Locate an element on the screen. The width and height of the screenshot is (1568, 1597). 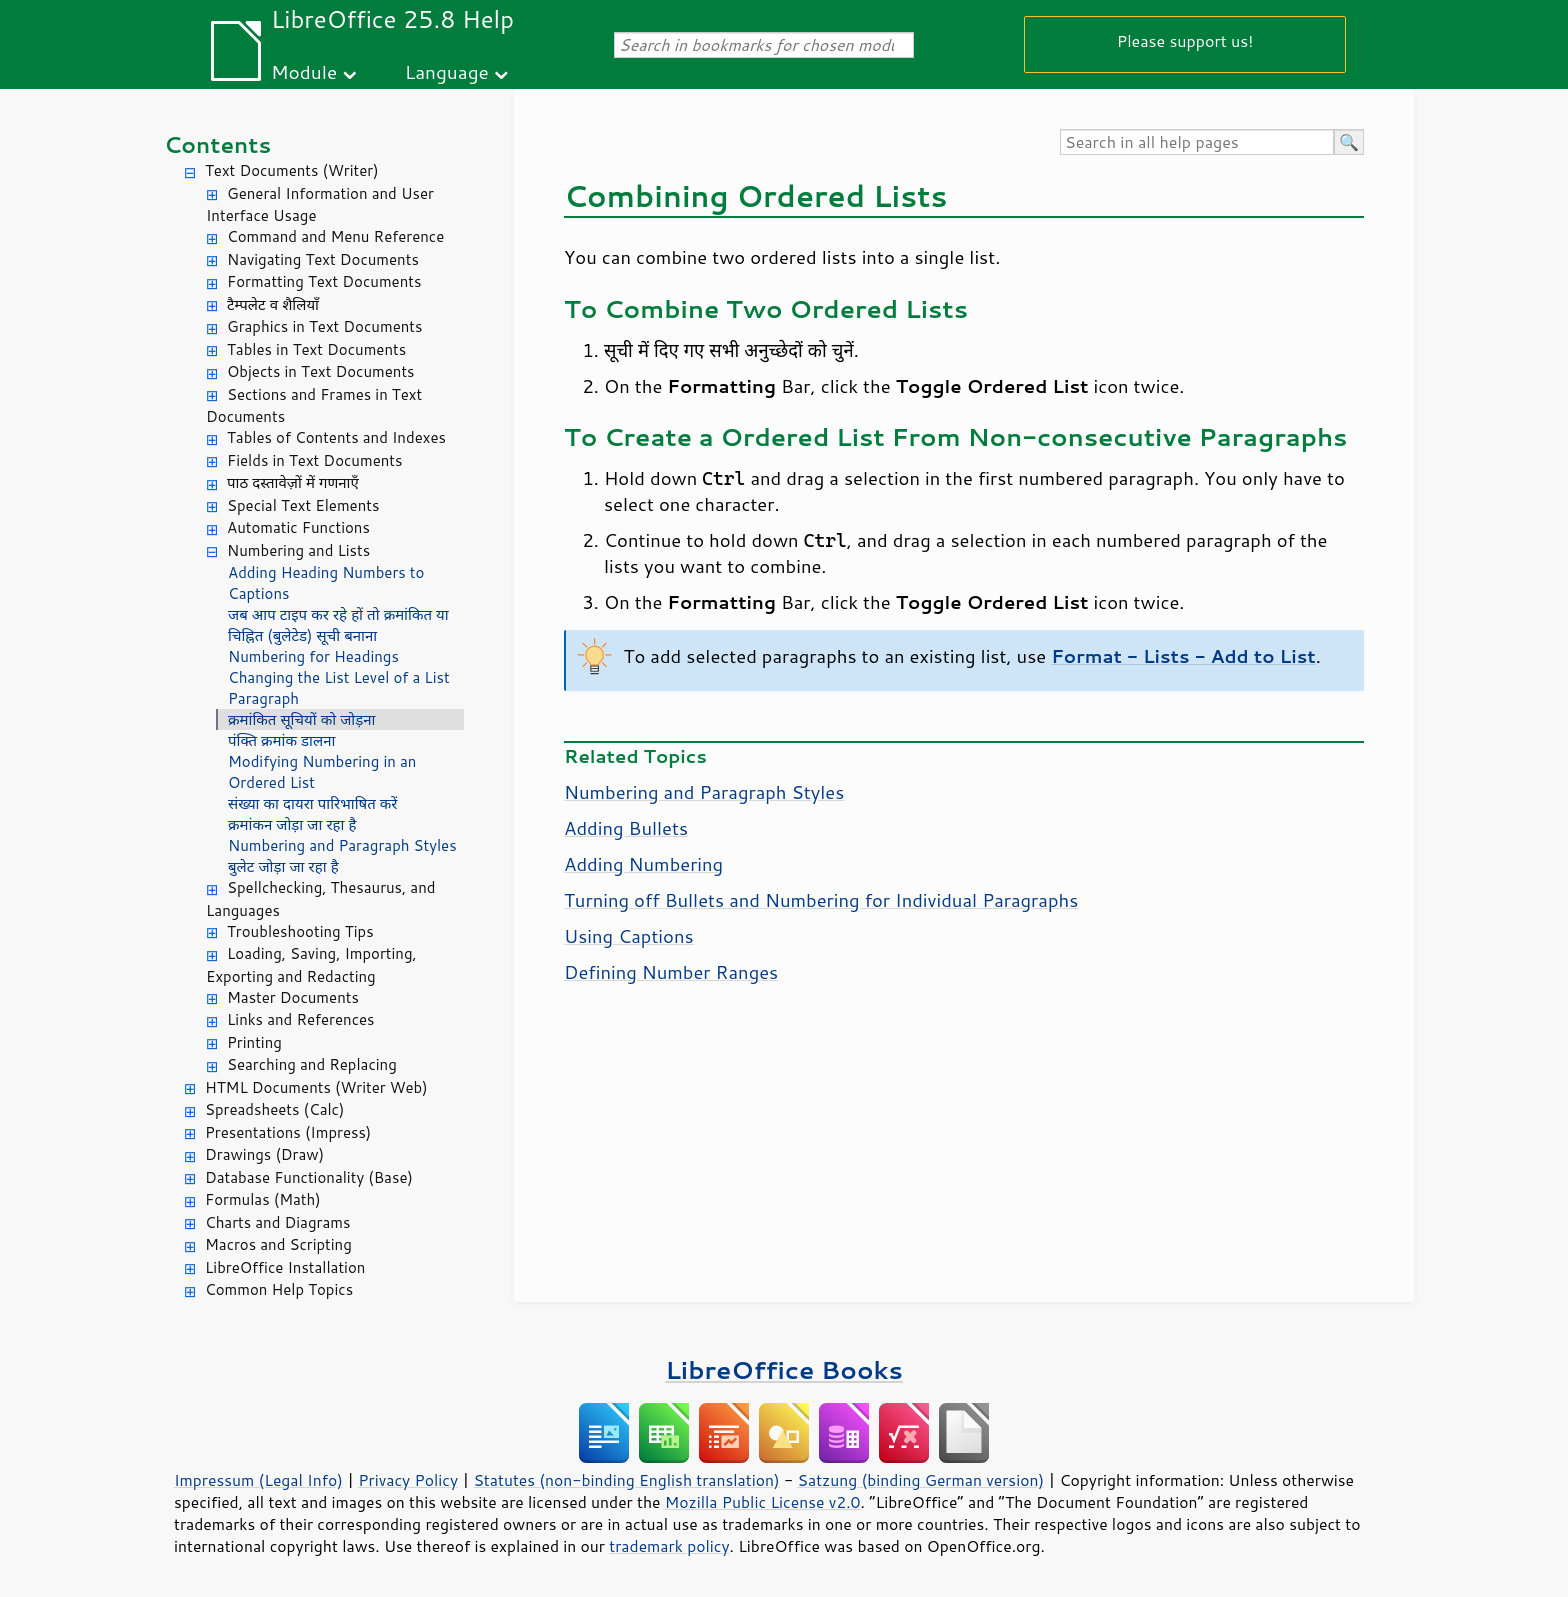
बुलेट जोड़ा जा रहा है is located at coordinates (283, 866).